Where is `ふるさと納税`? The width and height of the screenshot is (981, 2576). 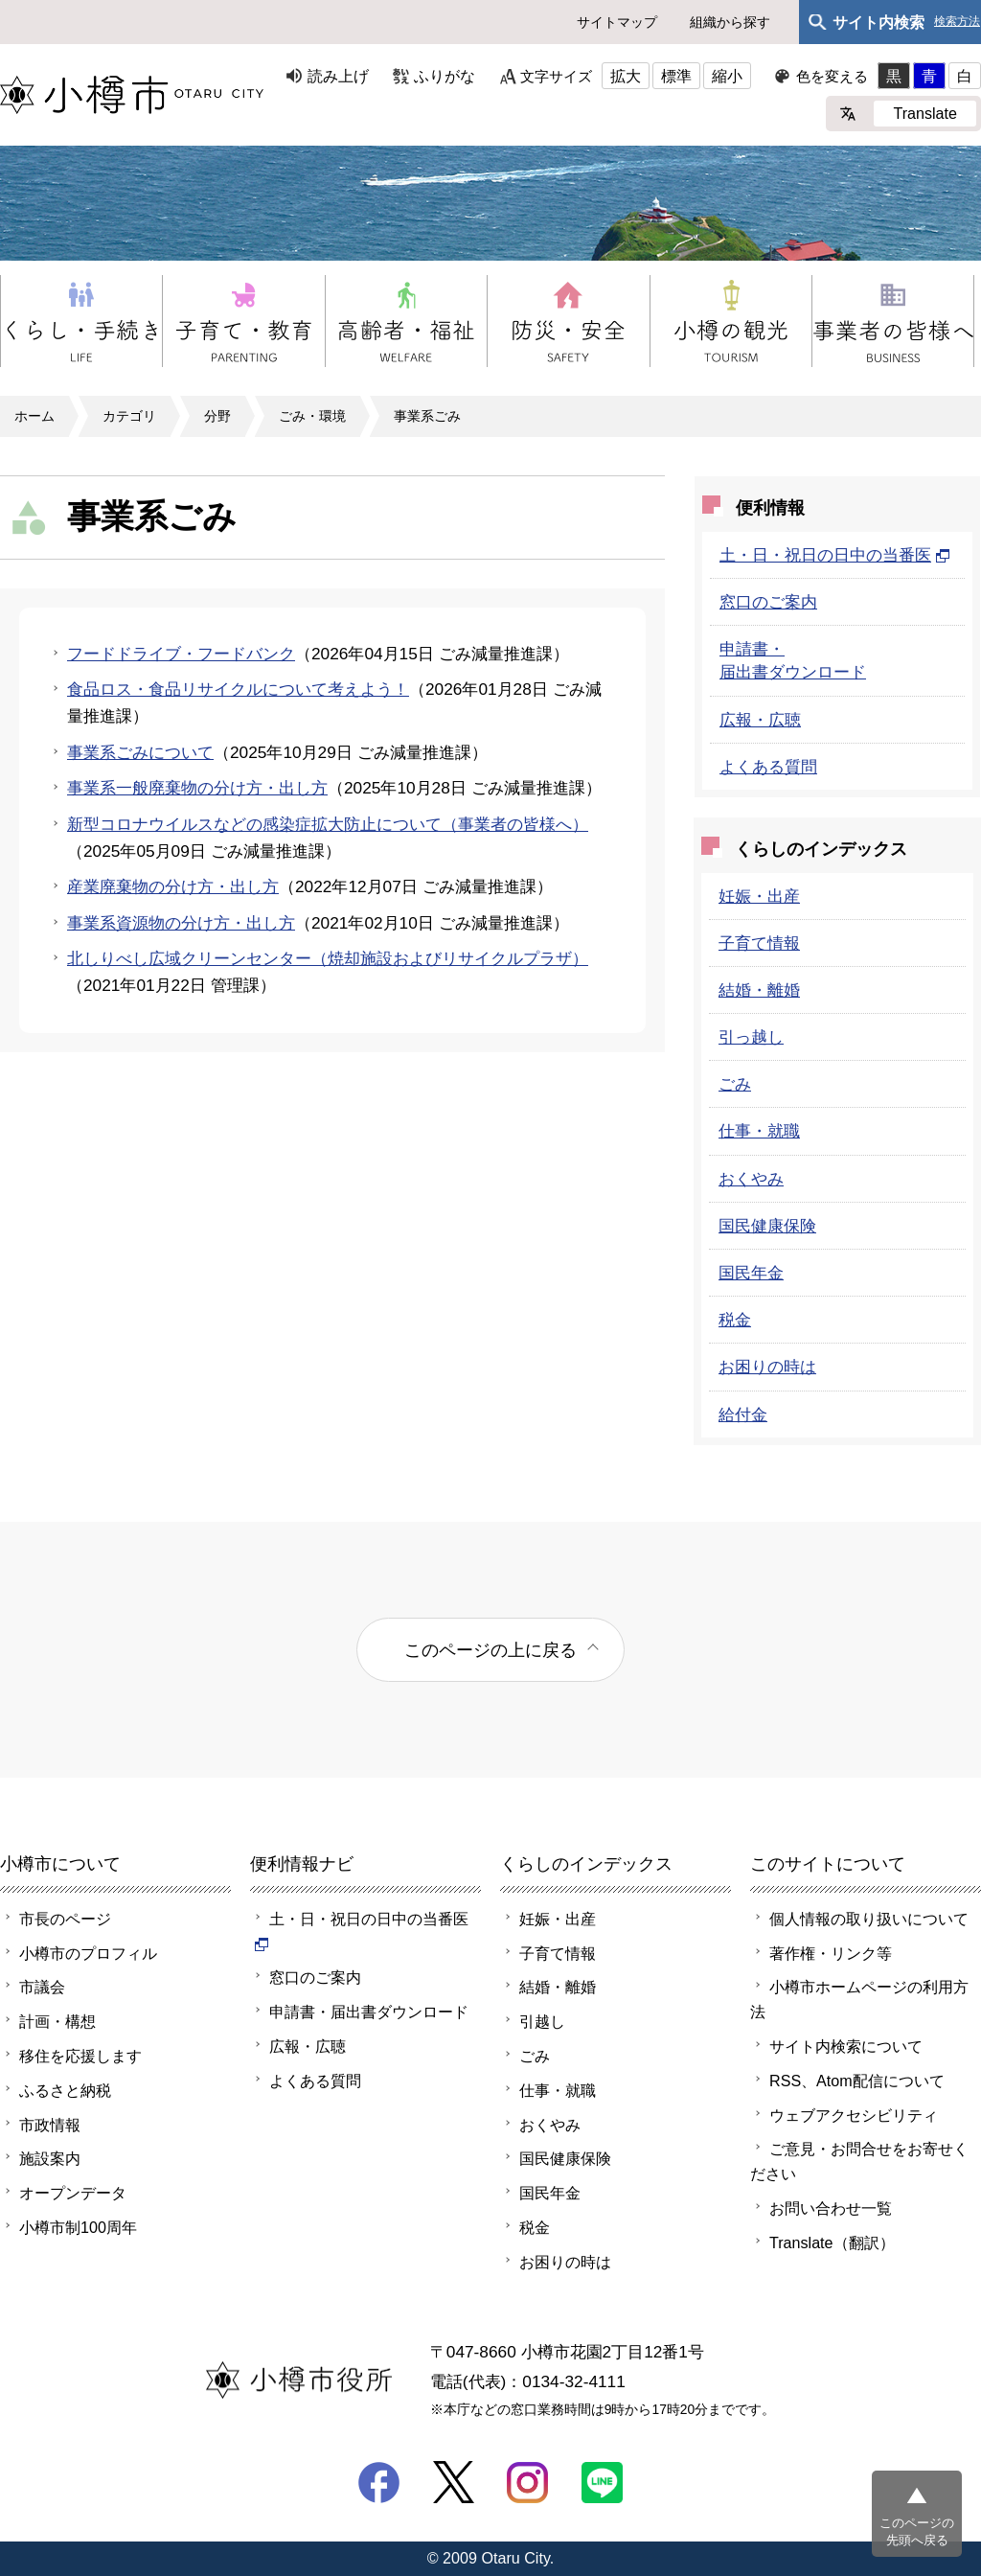 ふるさと納税 is located at coordinates (65, 2090).